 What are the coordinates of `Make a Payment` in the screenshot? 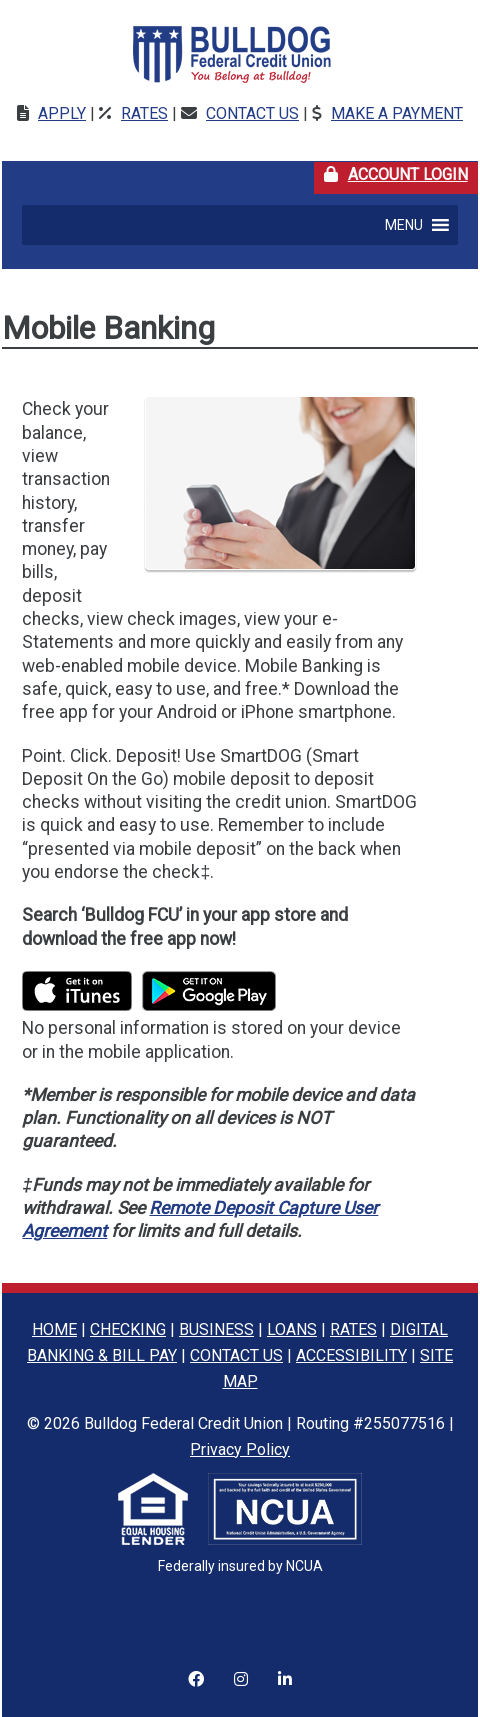 It's located at (397, 113).